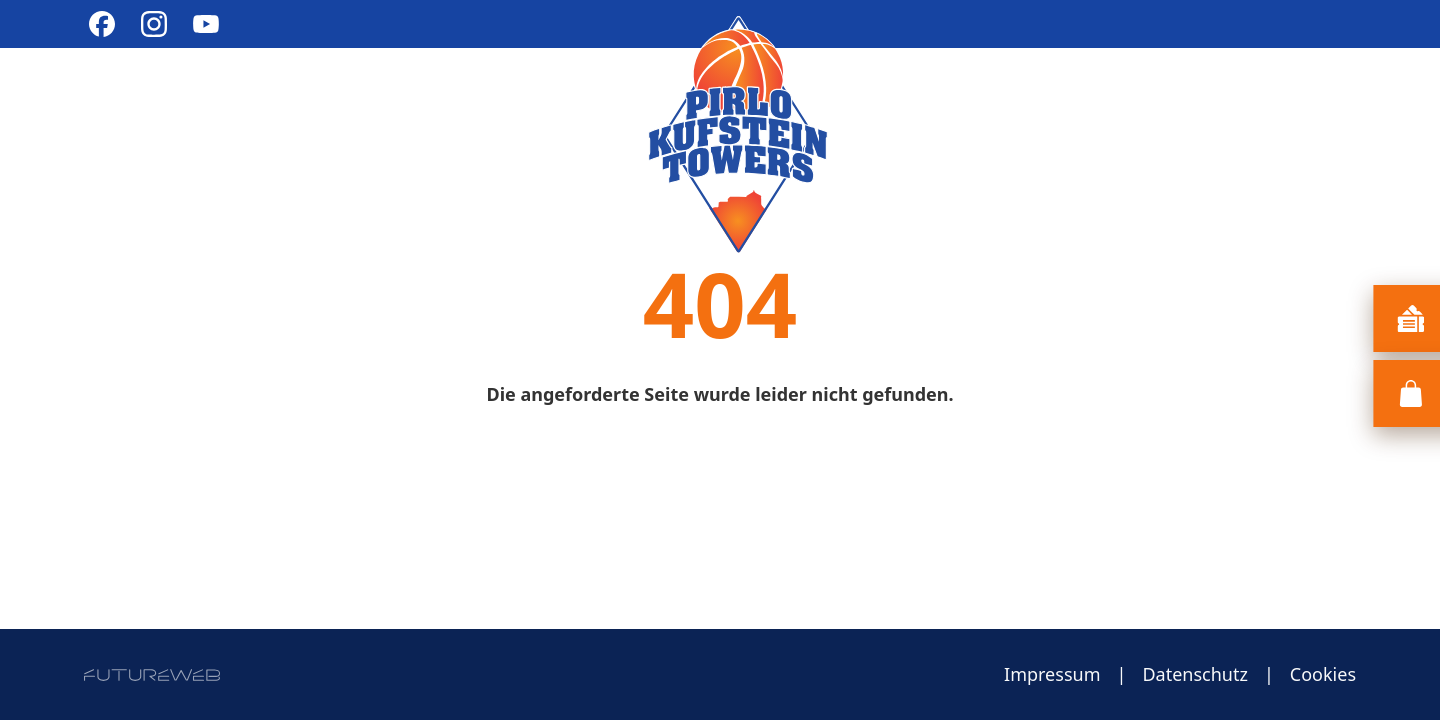 The image size is (1440, 720). Describe the element at coordinates (257, 93) in the screenshot. I see `Verein` at that location.